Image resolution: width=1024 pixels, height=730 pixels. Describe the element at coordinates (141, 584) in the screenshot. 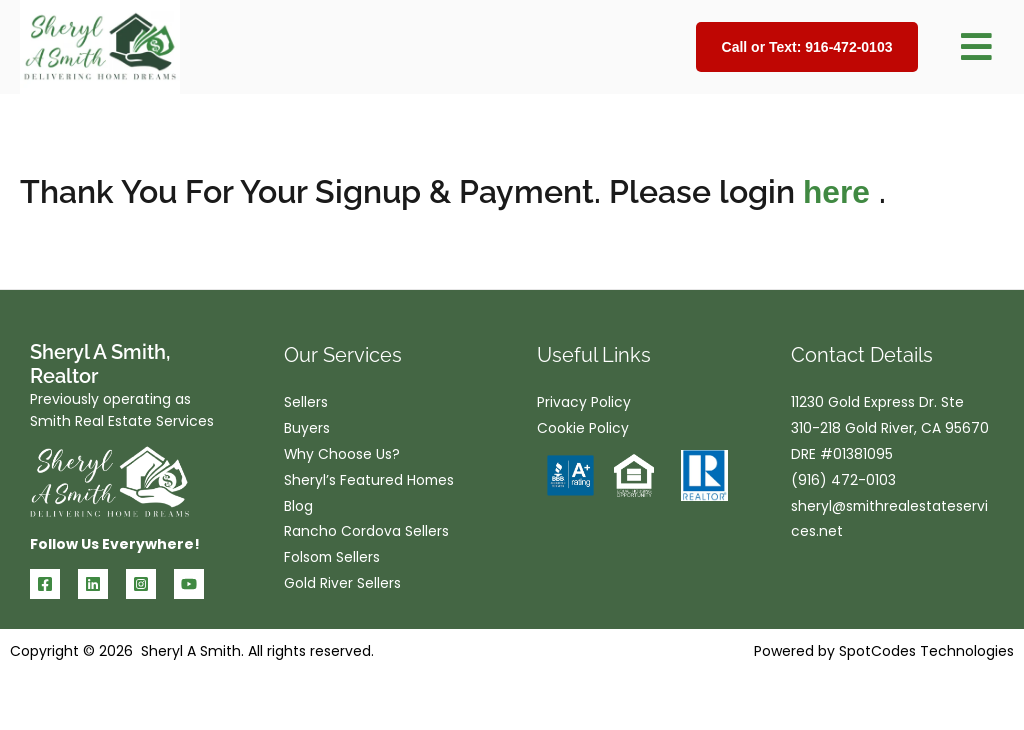

I see `[Instagram]` at that location.